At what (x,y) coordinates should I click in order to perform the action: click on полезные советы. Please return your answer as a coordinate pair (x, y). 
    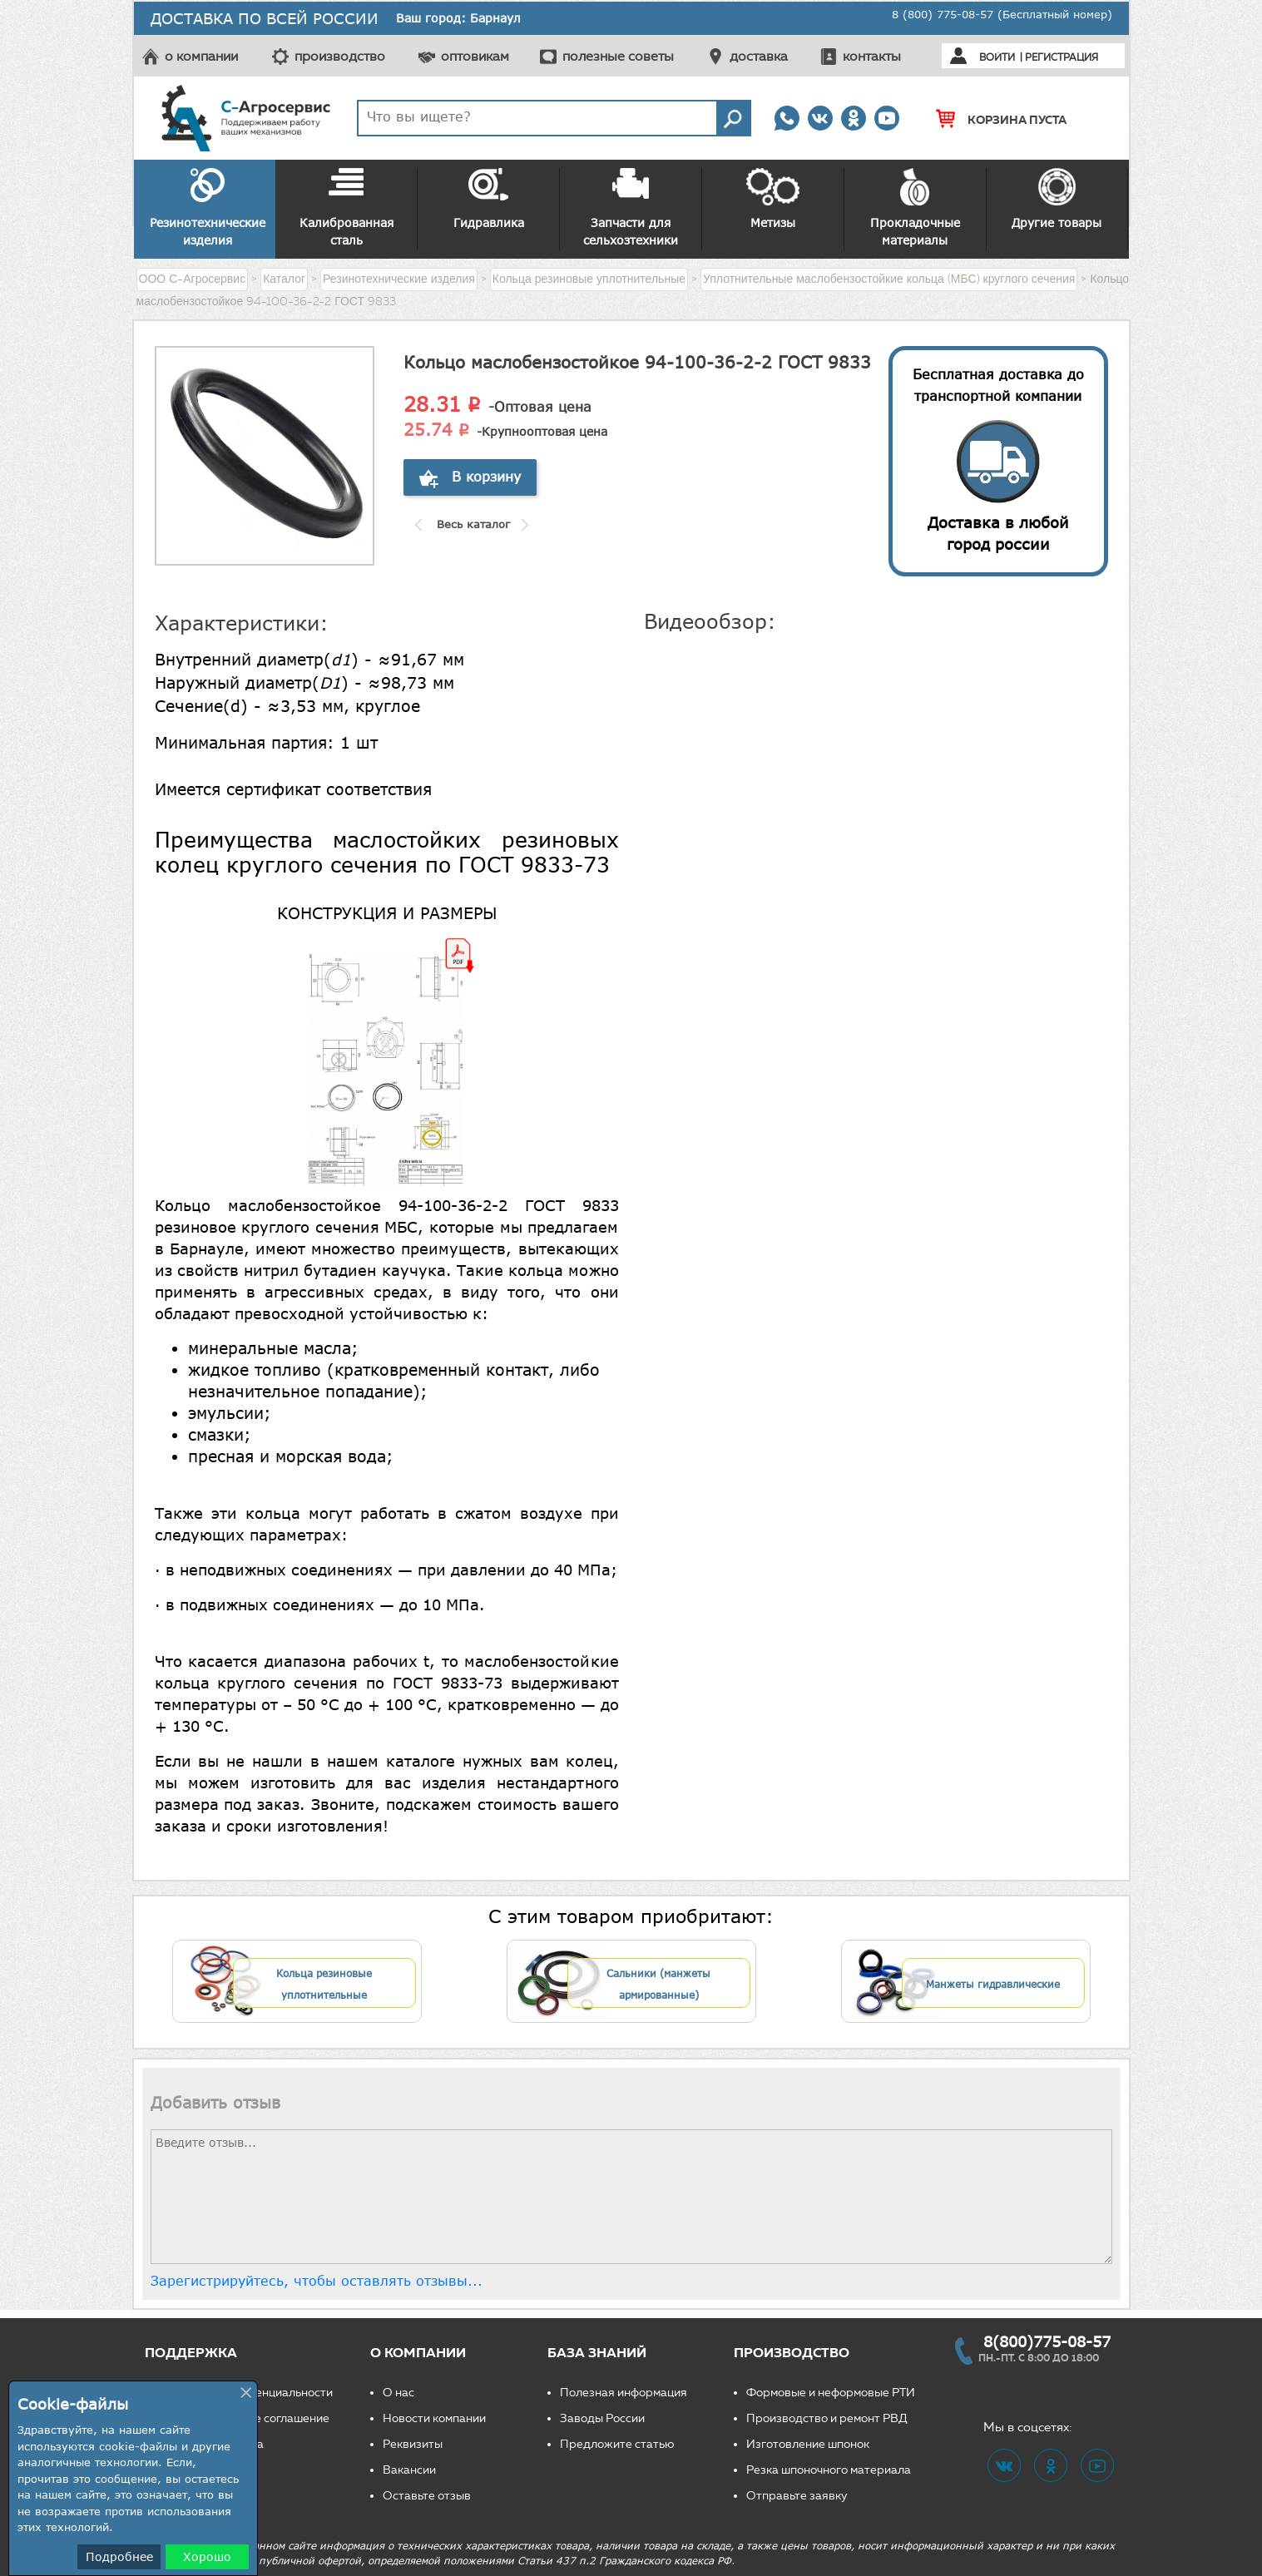
    Looking at the image, I should click on (618, 56).